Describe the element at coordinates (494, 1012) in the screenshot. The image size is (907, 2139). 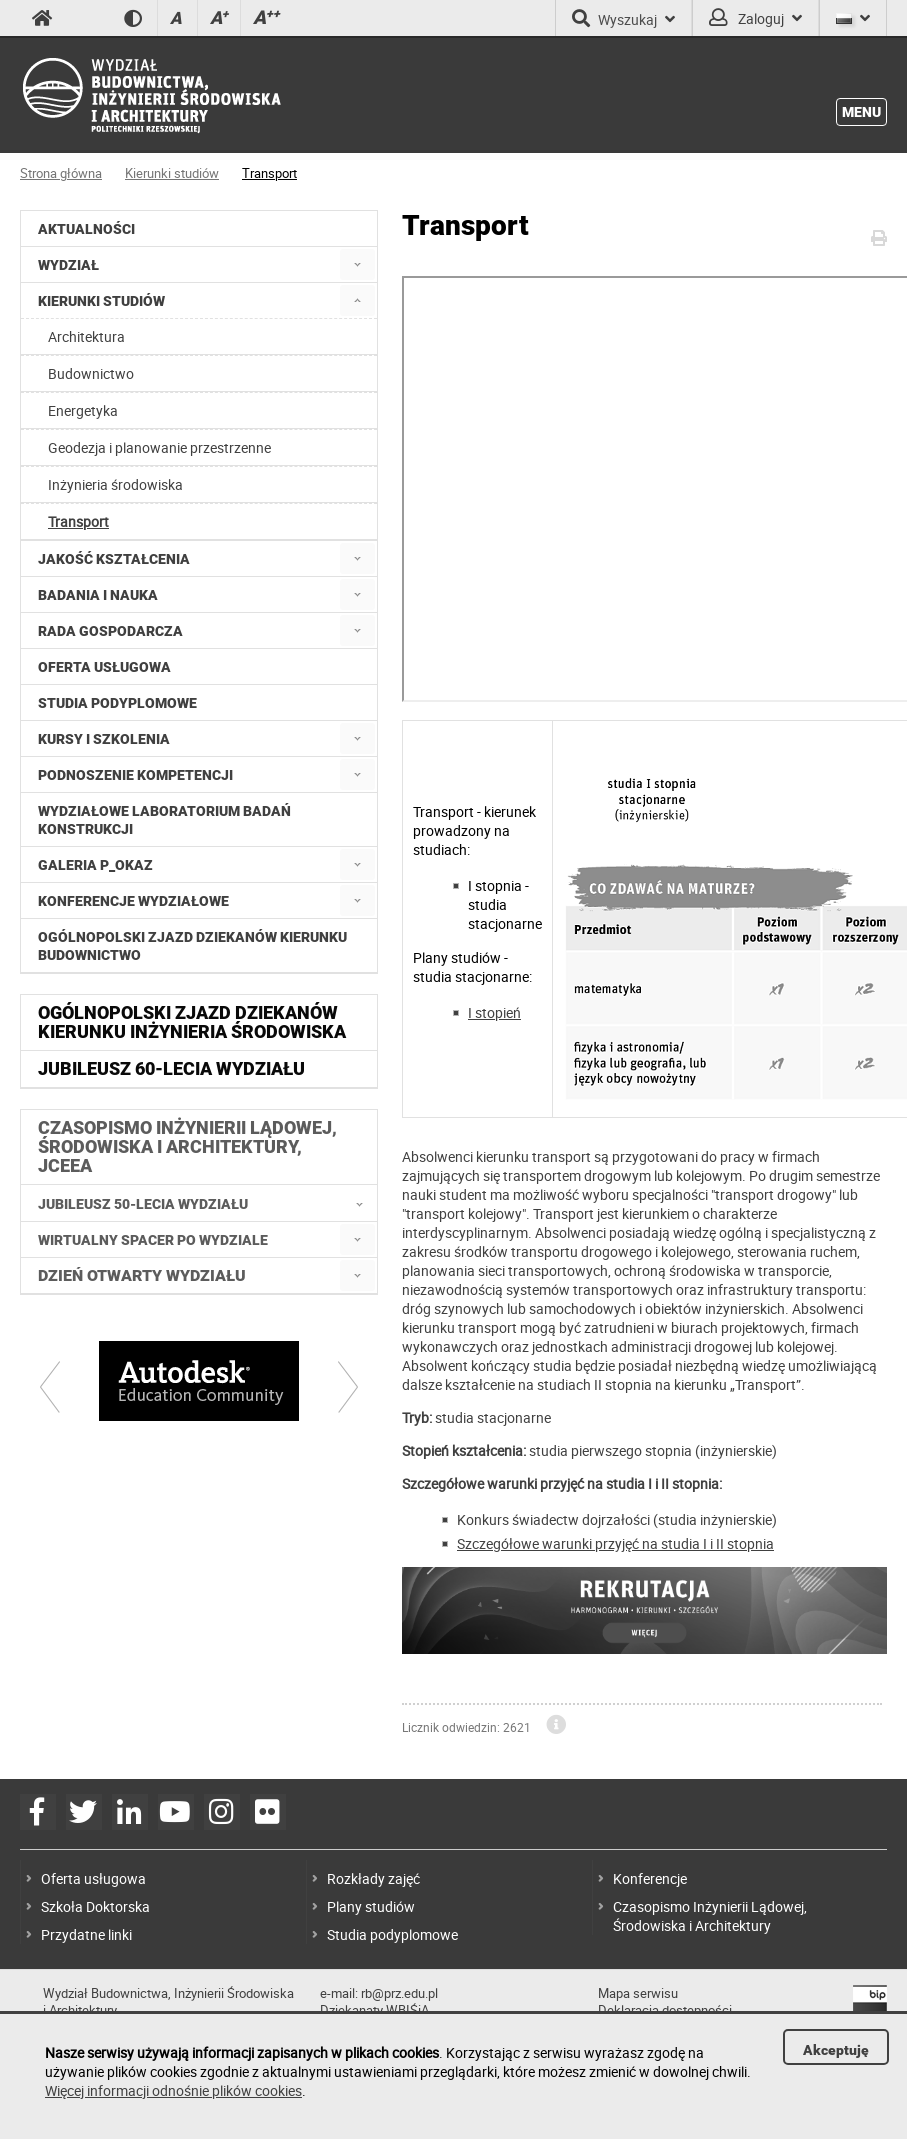
I see `I stopień` at that location.